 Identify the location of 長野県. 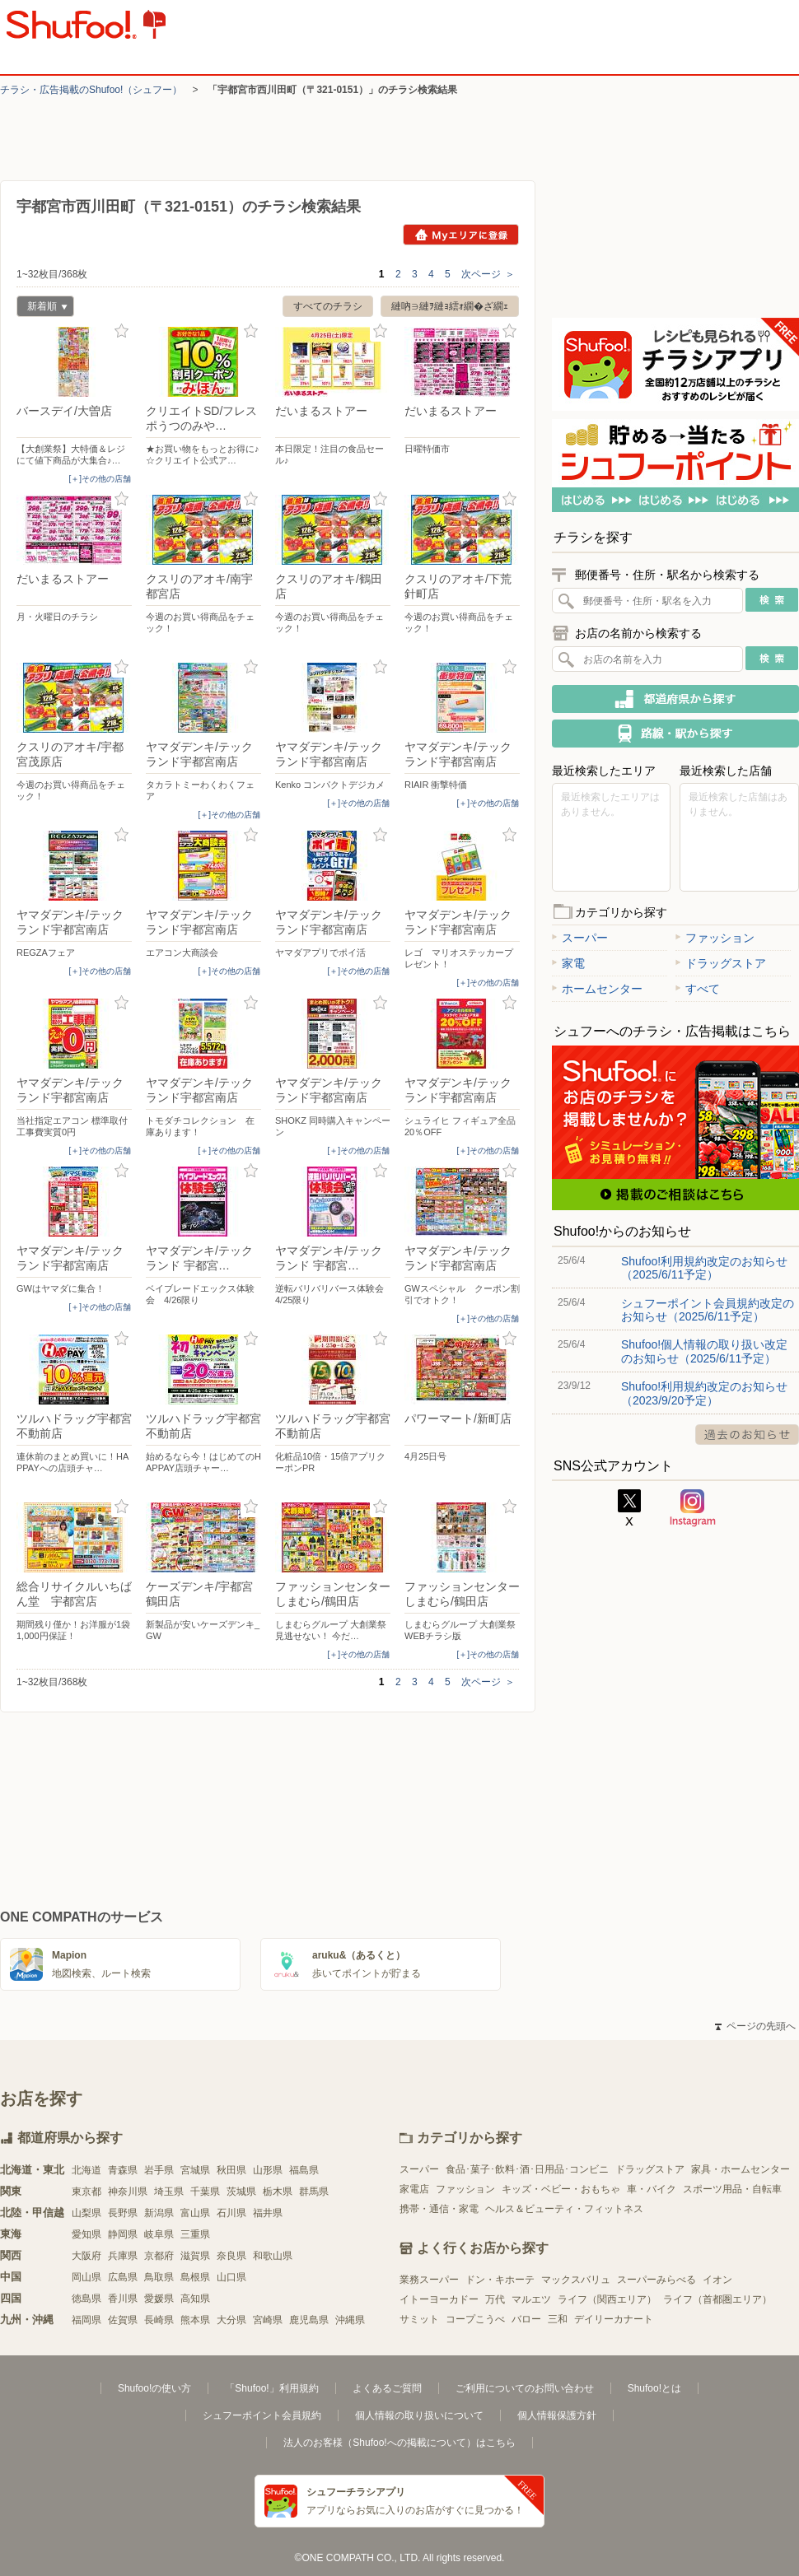
(123, 2213).